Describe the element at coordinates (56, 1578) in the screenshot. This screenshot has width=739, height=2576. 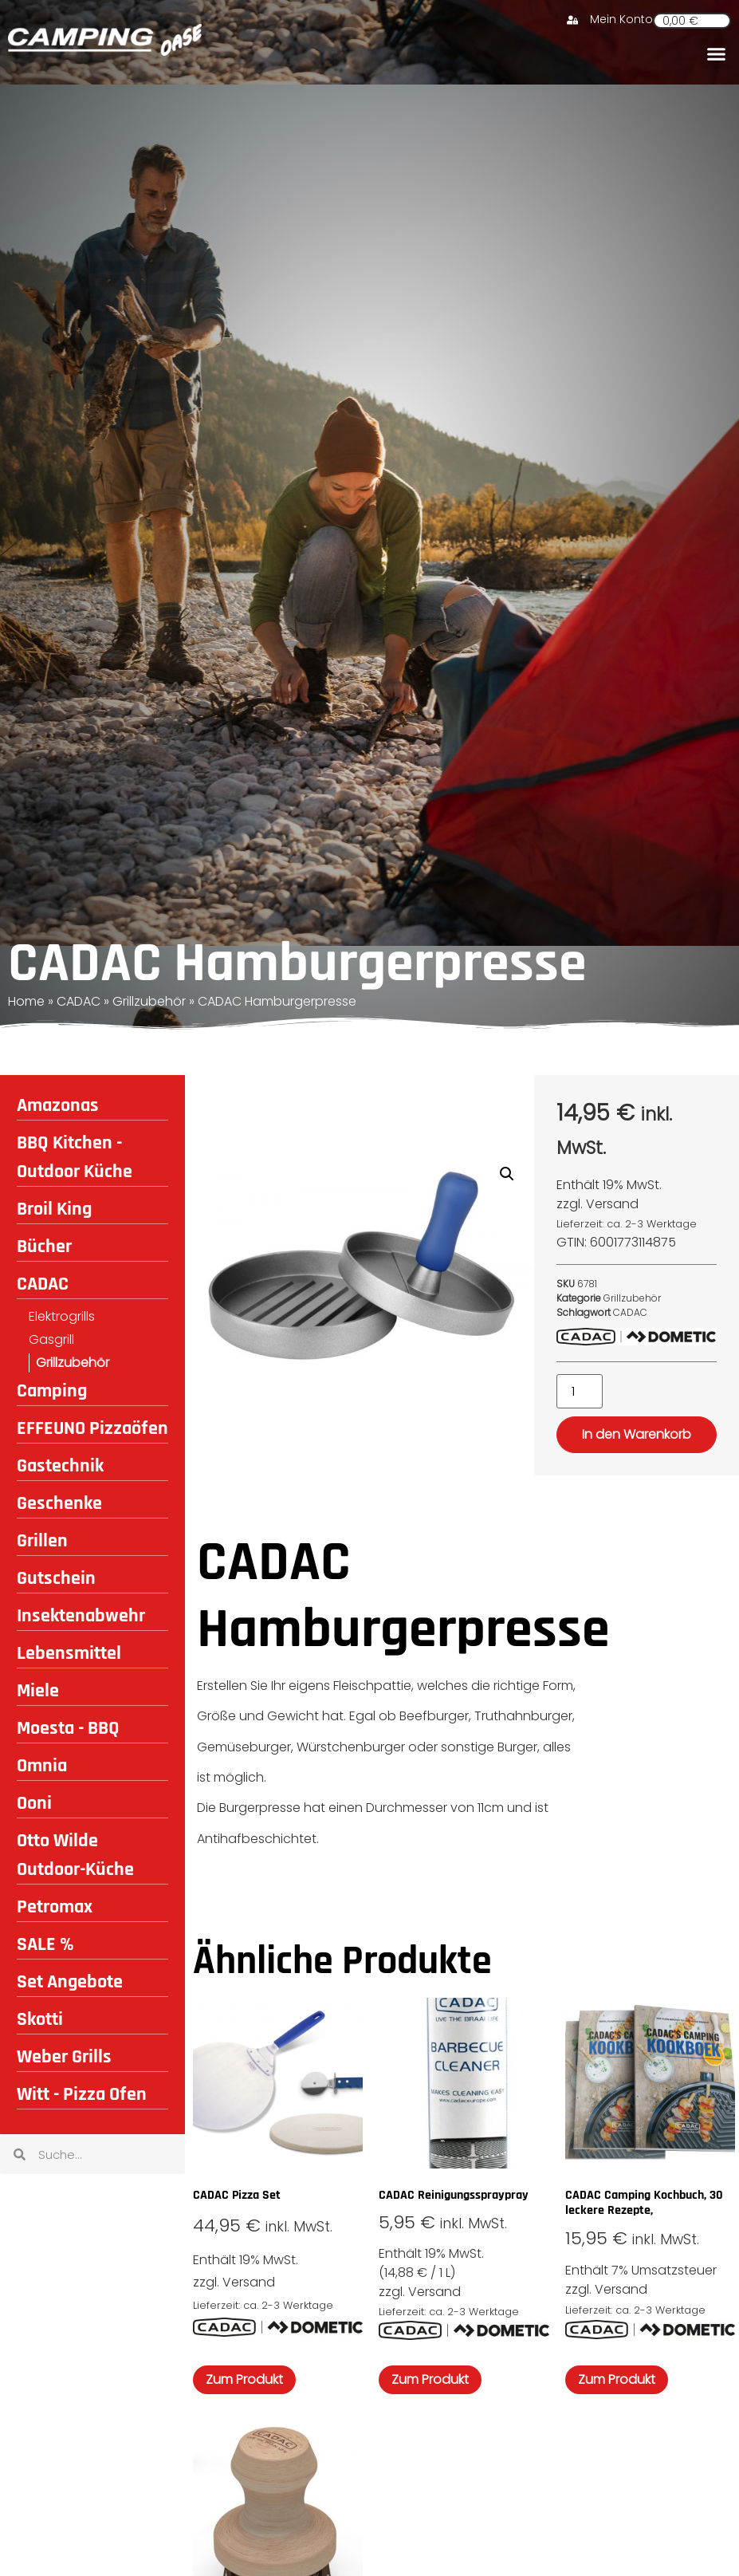
I see `Gutschein` at that location.